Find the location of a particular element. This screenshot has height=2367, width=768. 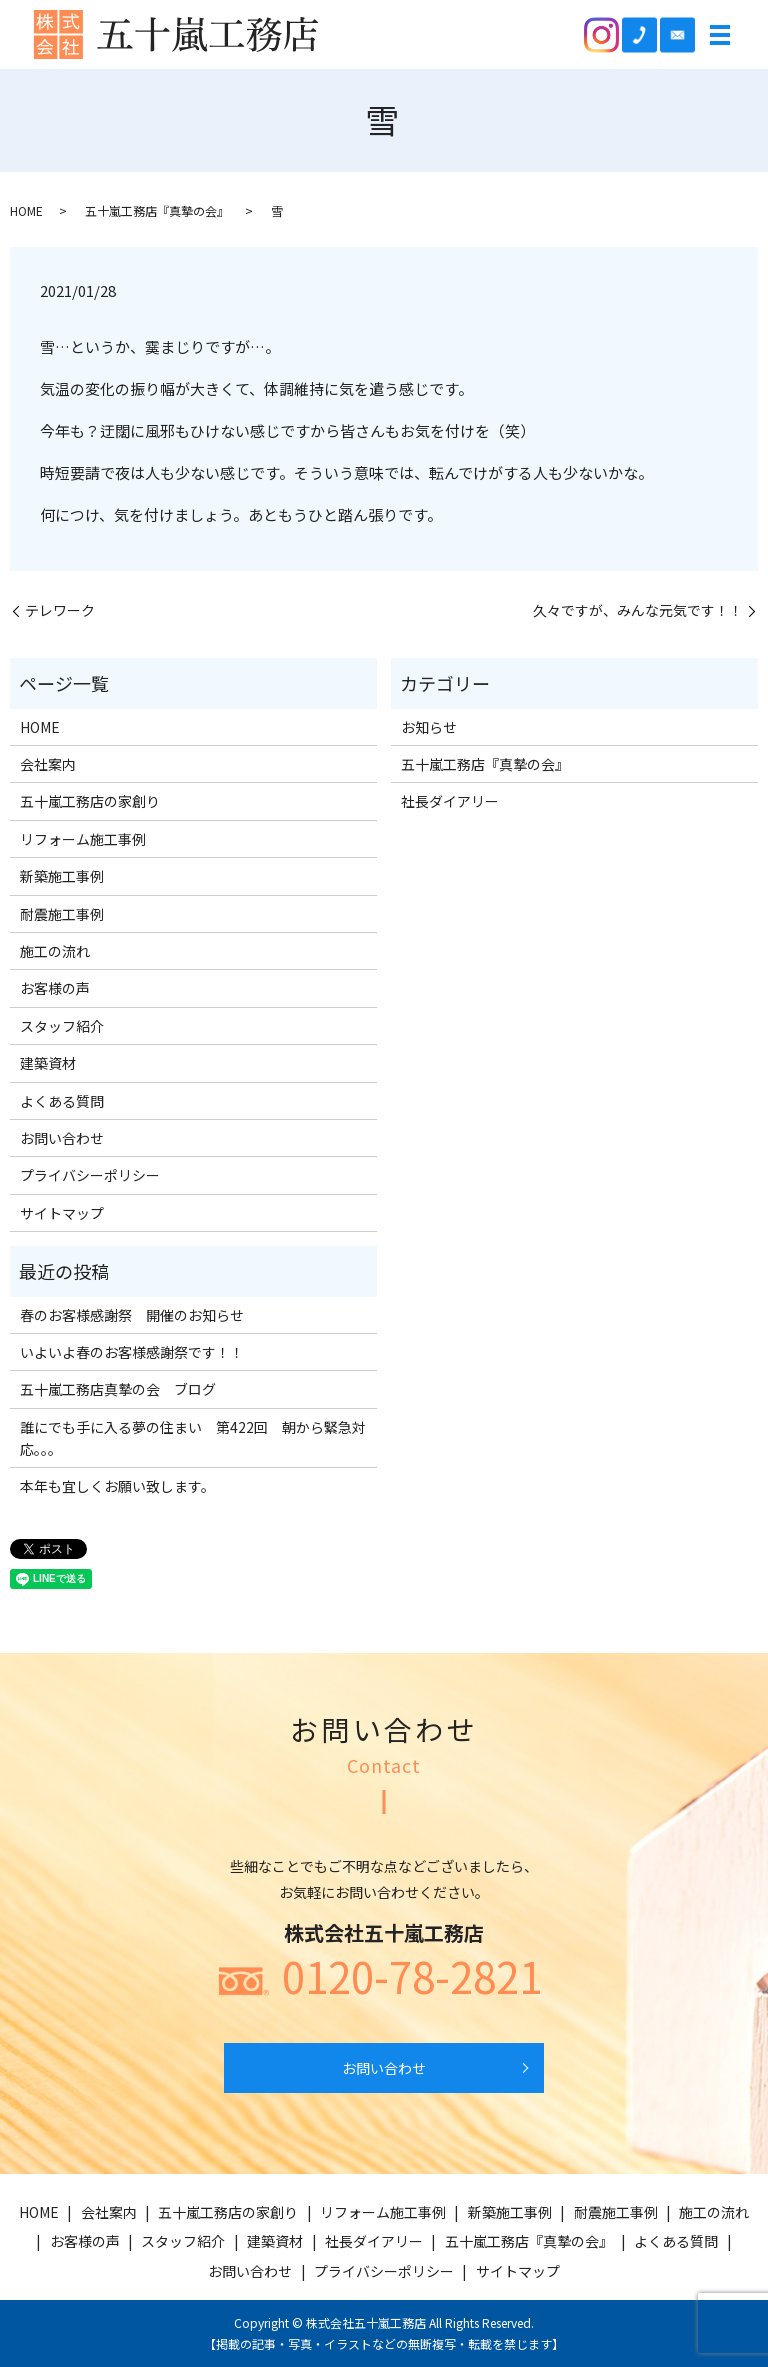

テレワーク is located at coordinates (60, 610).